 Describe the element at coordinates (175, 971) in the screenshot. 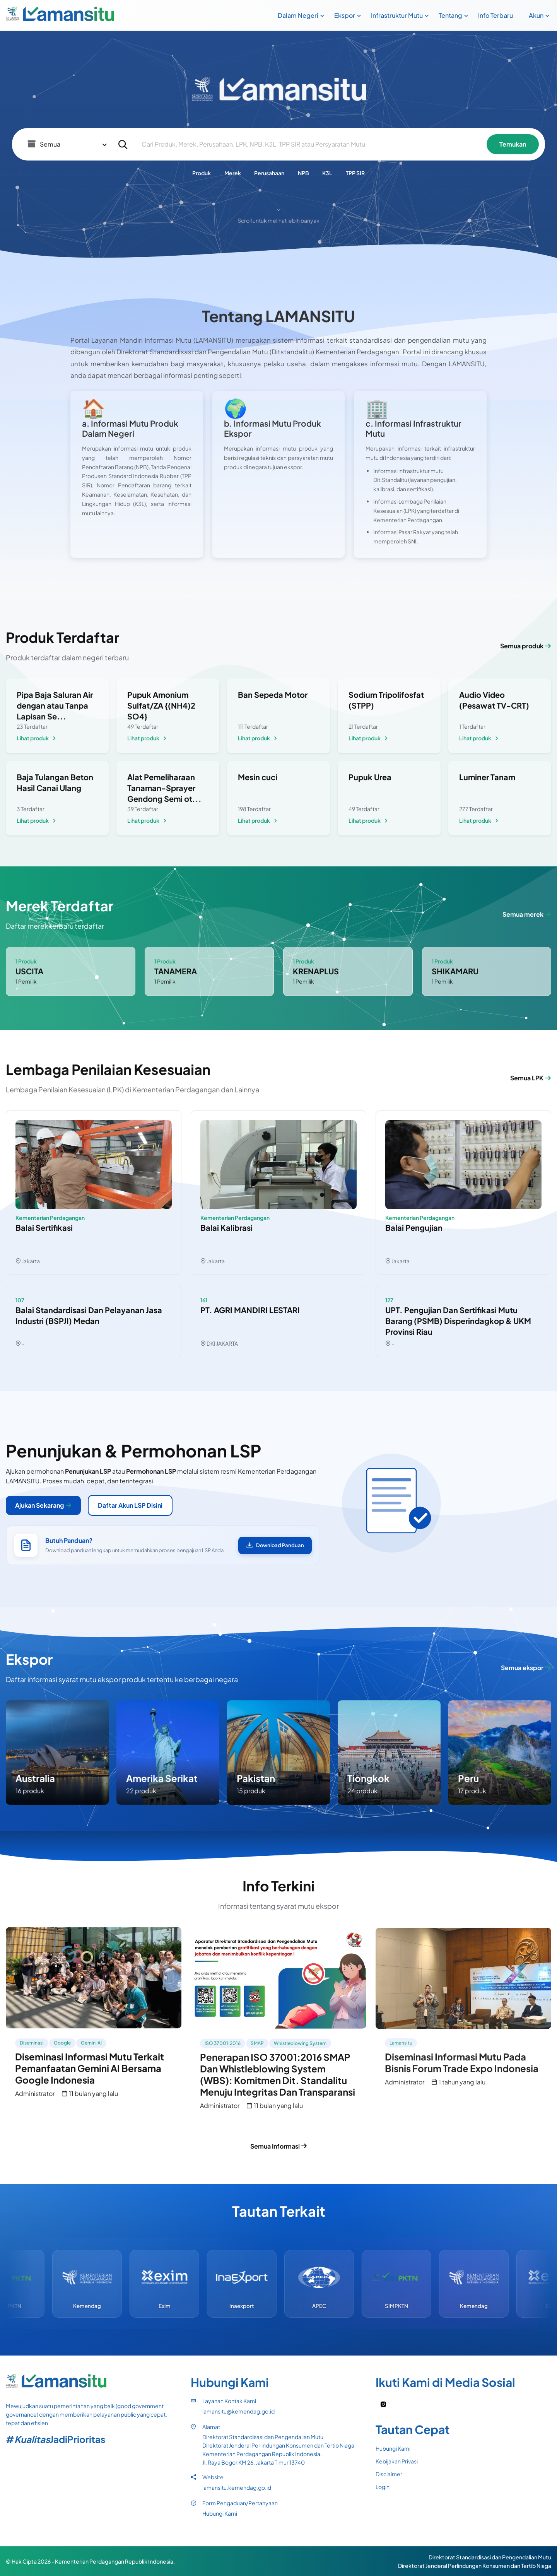

I see `TANAMERA` at that location.